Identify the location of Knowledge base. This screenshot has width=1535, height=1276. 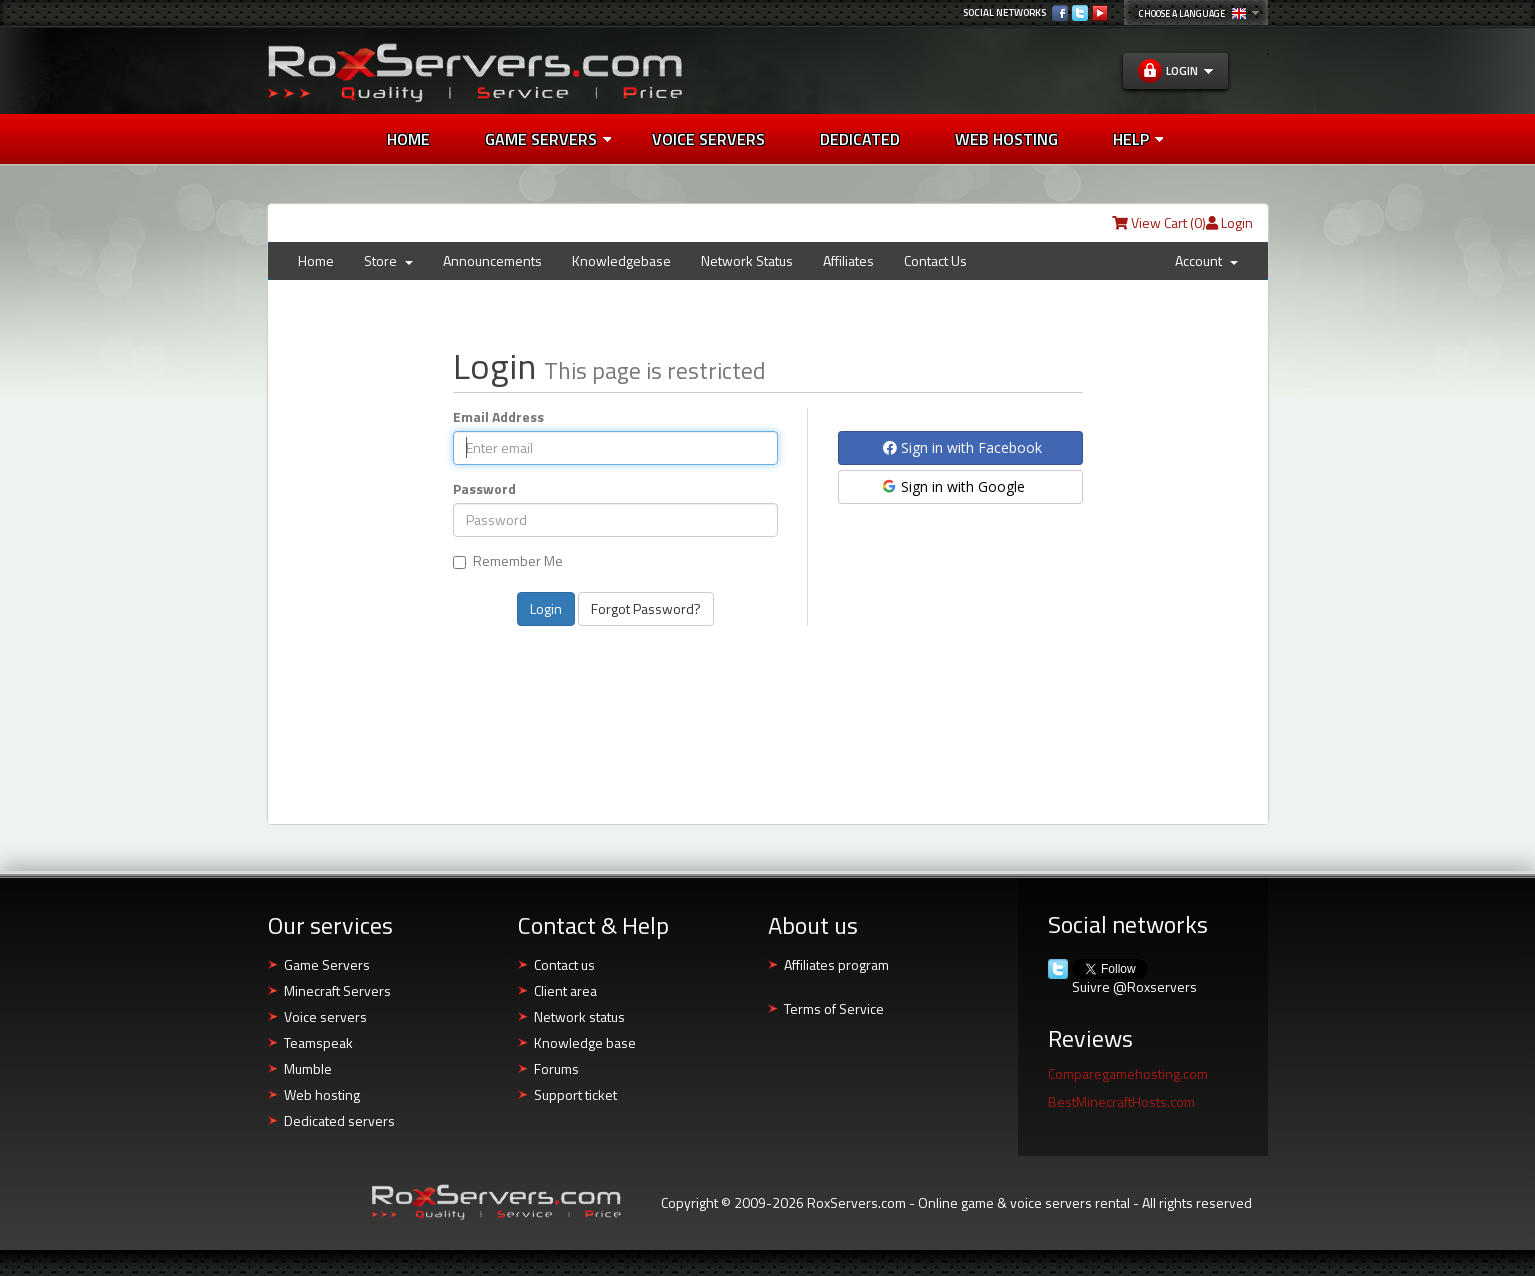
(585, 1042).